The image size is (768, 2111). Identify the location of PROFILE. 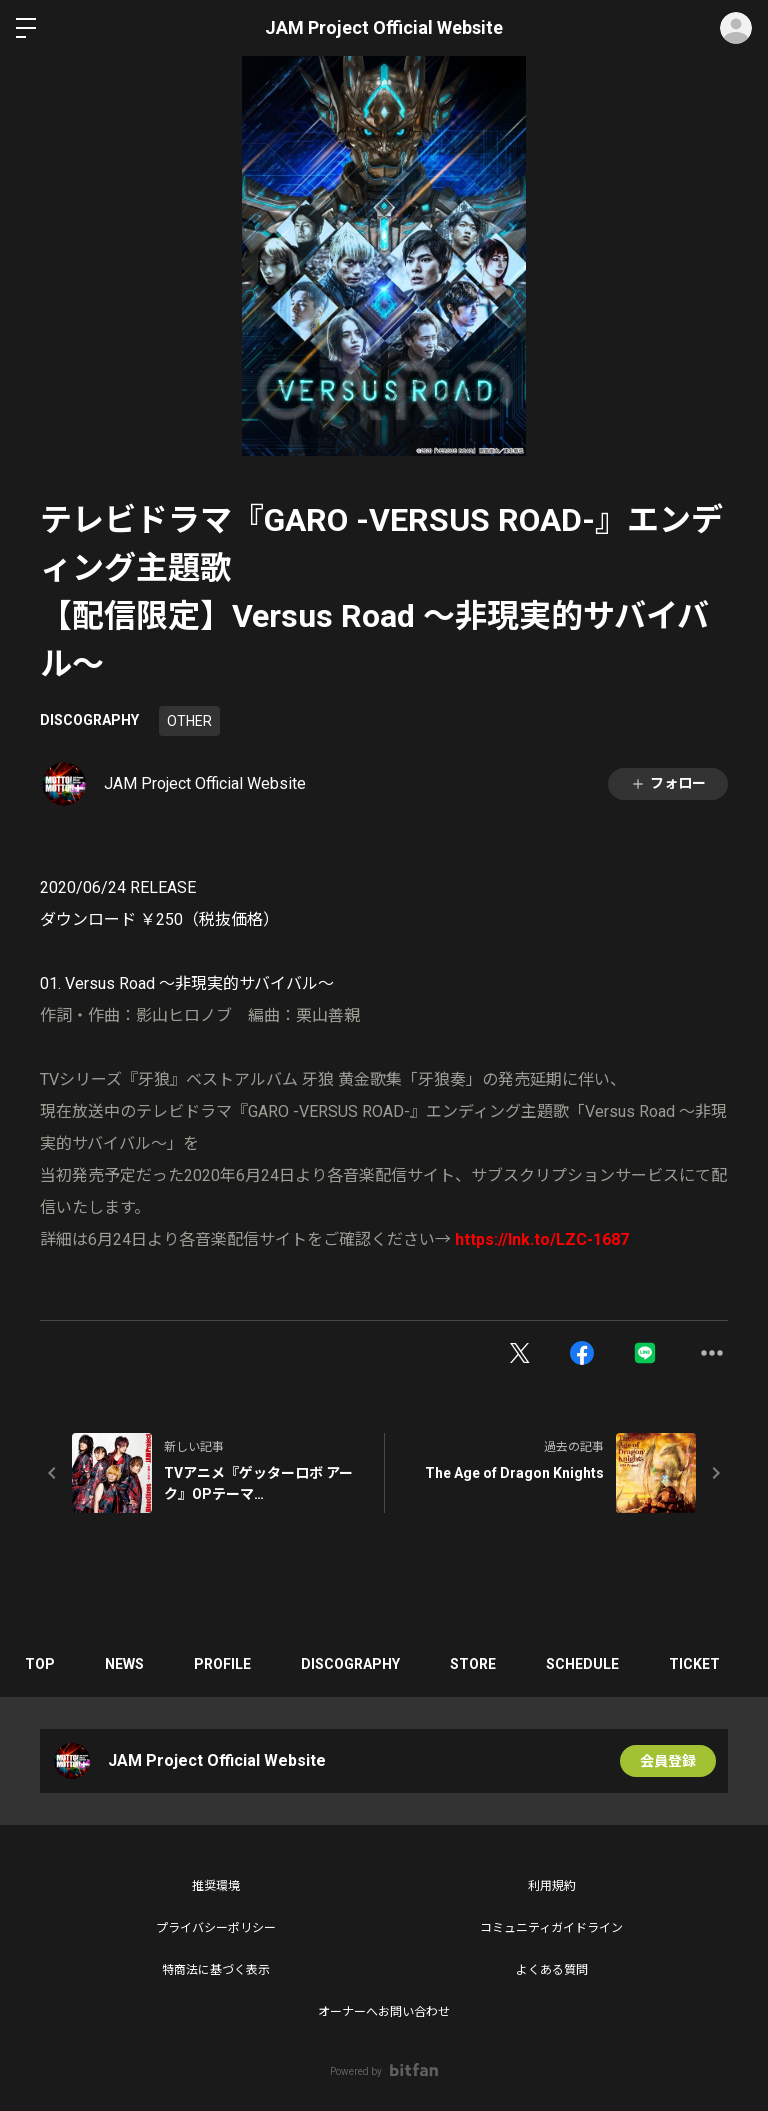
(222, 1664).